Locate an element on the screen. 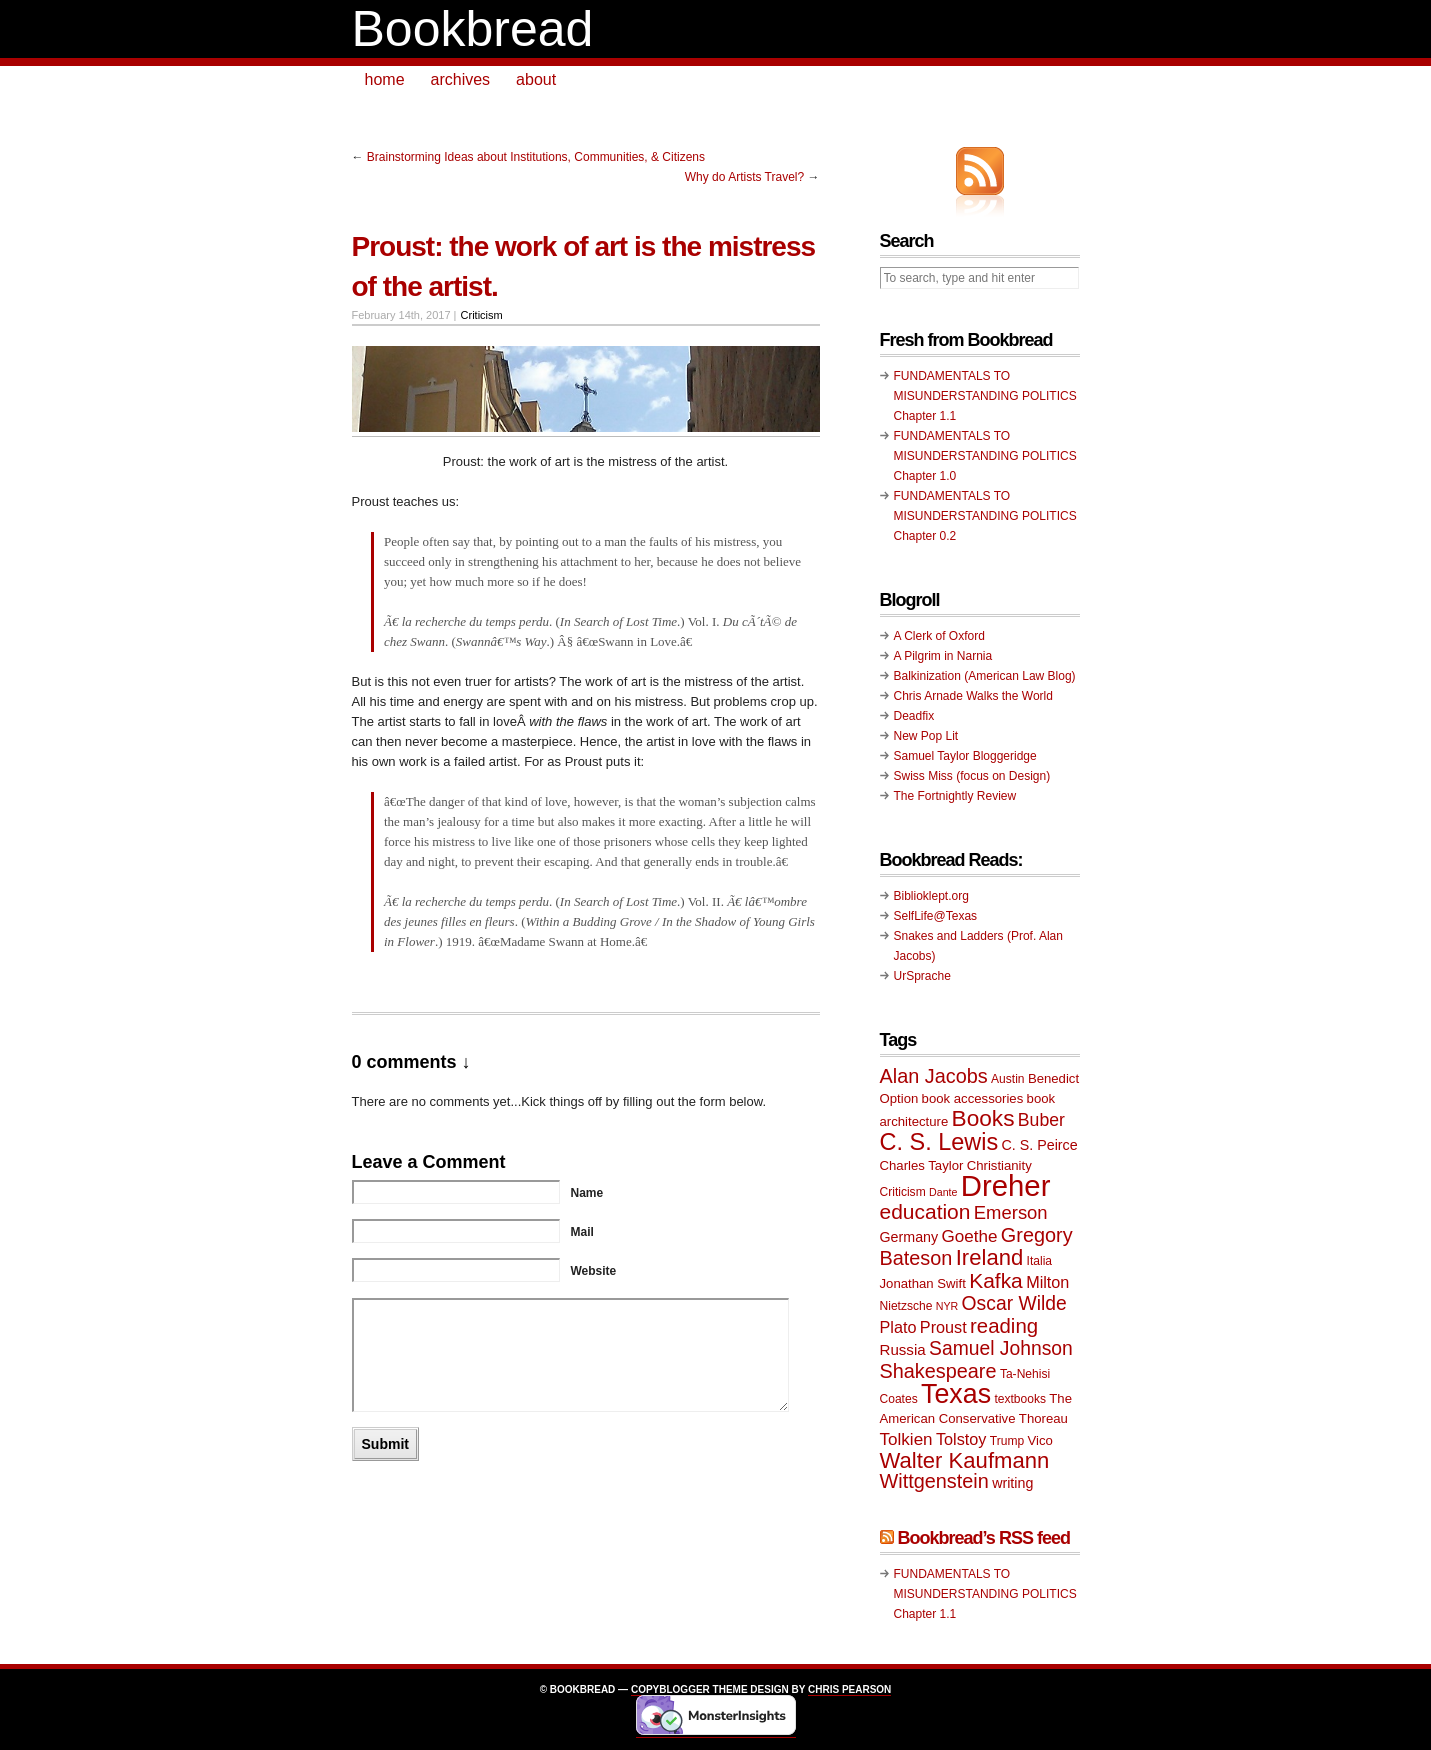 The width and height of the screenshot is (1431, 1750). textbooks [textbooks (9 items)] is located at coordinates (1020, 1399).